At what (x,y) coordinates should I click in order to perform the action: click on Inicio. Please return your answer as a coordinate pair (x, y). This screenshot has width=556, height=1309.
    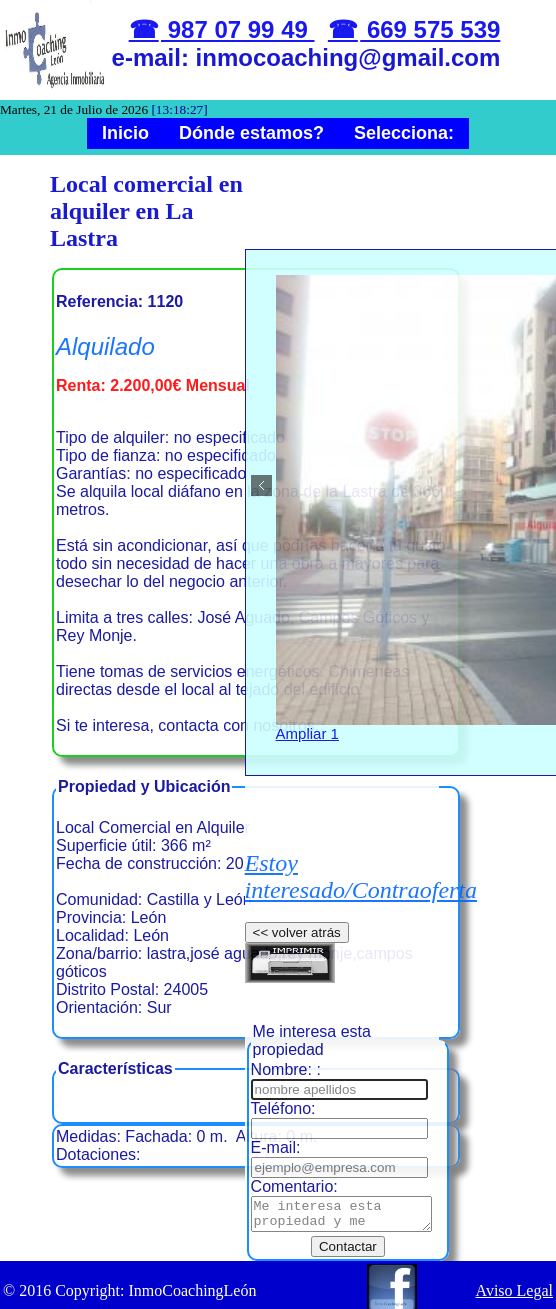
    Looking at the image, I should click on (125, 133).